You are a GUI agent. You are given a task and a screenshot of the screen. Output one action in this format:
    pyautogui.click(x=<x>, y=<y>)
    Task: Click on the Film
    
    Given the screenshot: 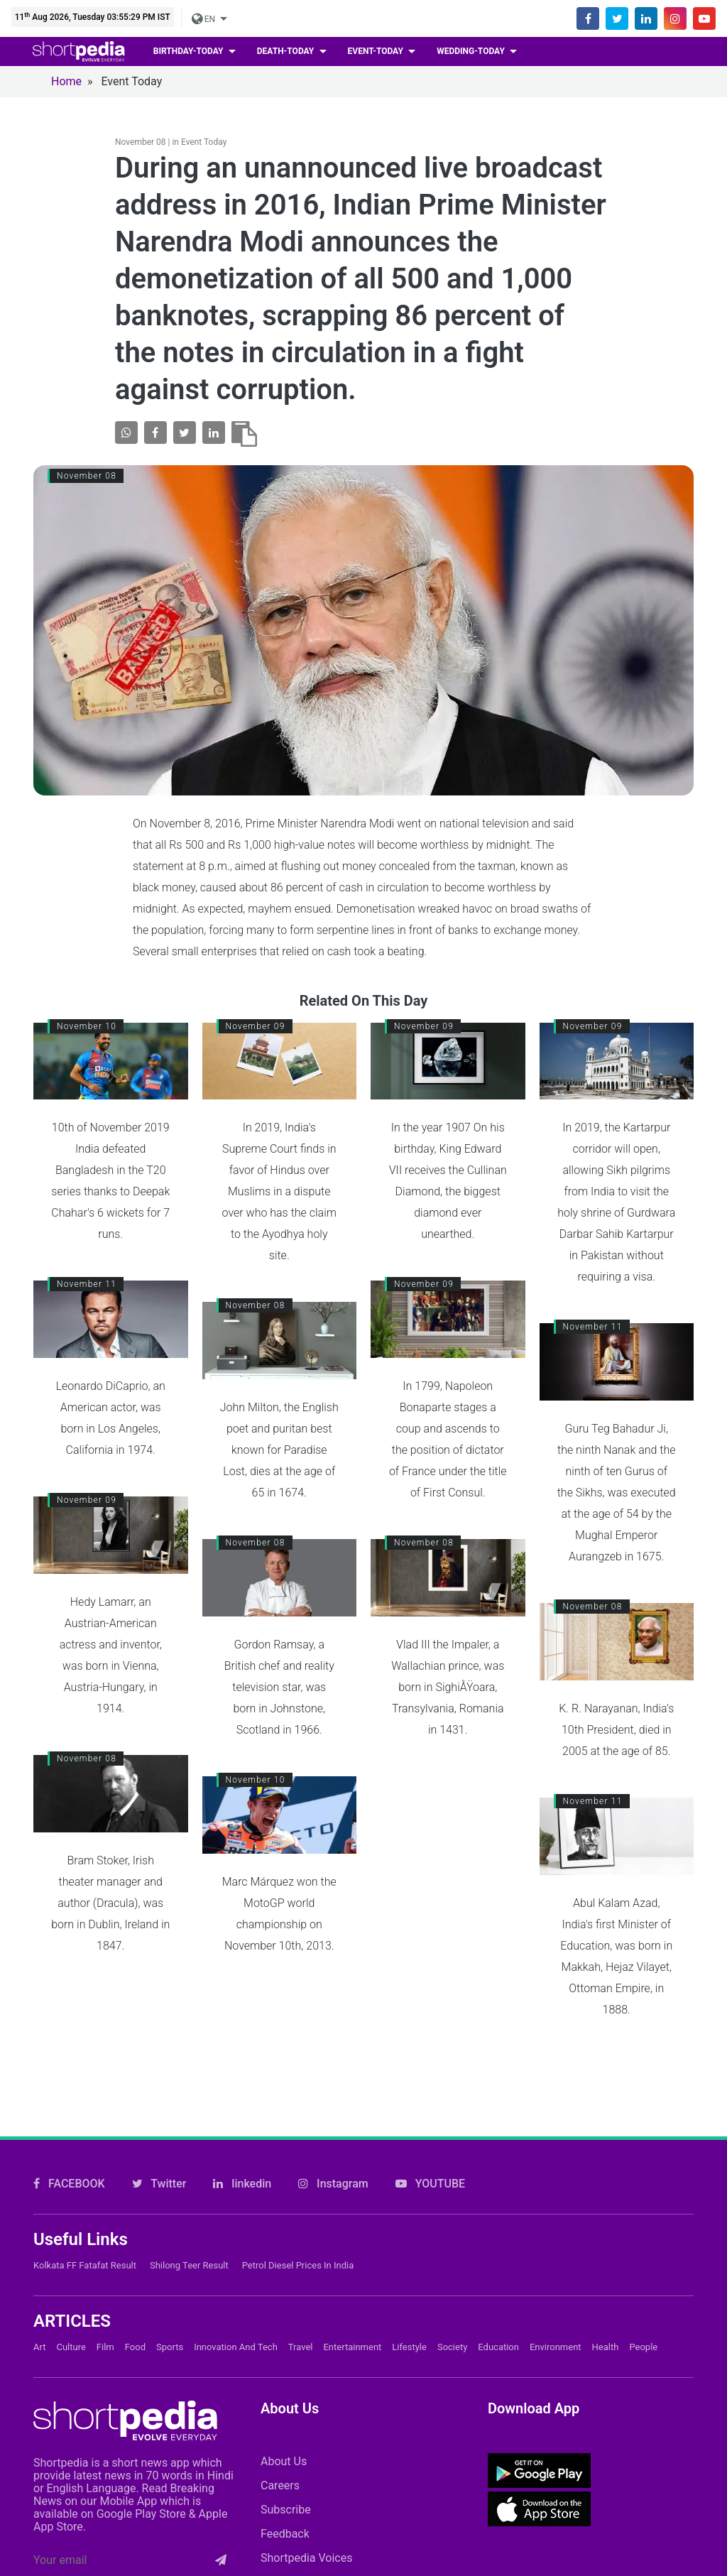 What is the action you would take?
    pyautogui.click(x=105, y=2283)
    